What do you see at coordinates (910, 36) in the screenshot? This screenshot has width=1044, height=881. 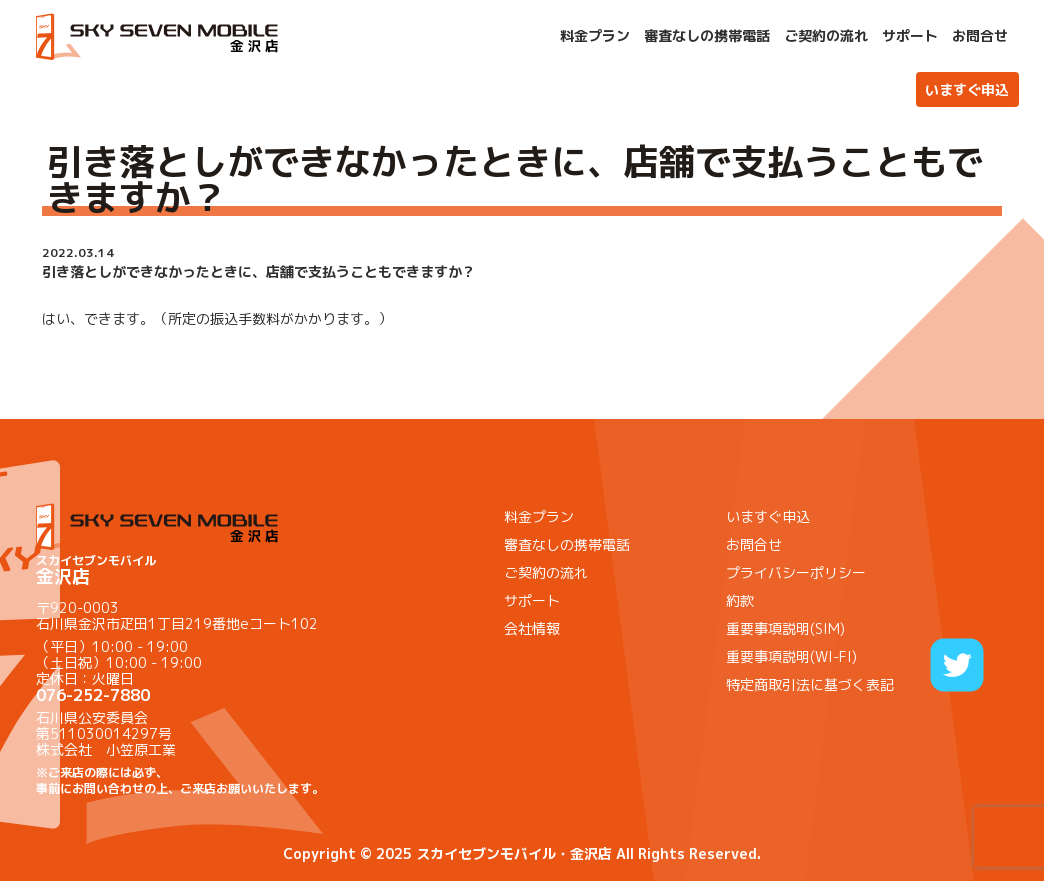 I see `サポート` at bounding box center [910, 36].